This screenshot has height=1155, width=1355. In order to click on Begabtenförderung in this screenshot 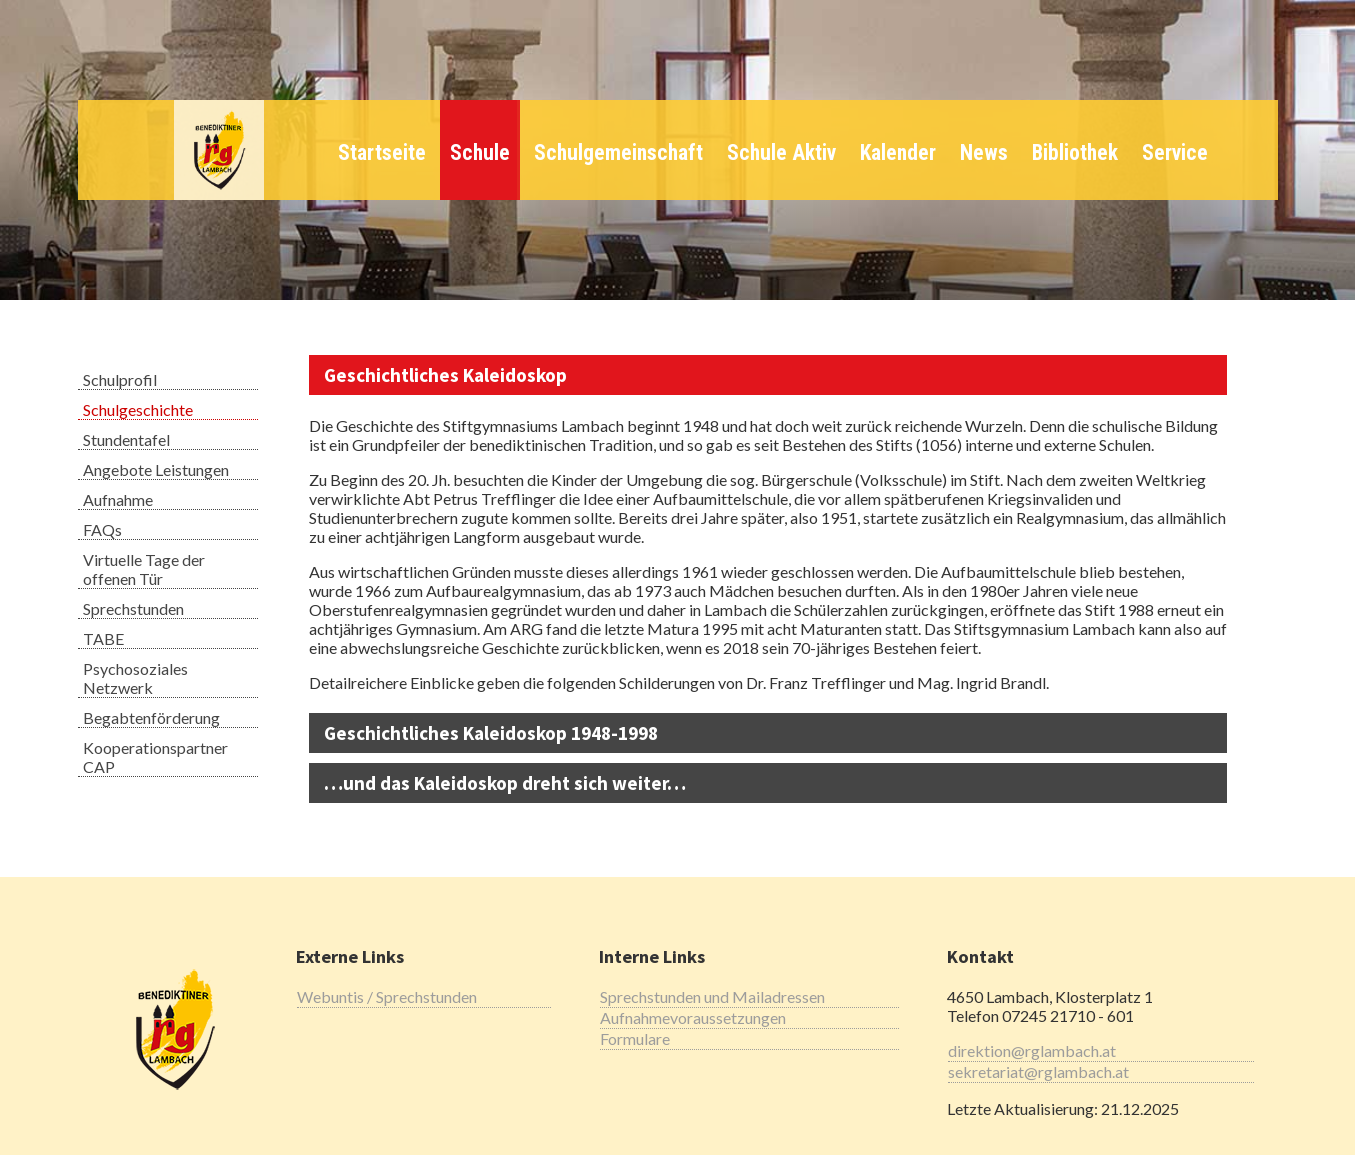, I will do `click(151, 717)`.